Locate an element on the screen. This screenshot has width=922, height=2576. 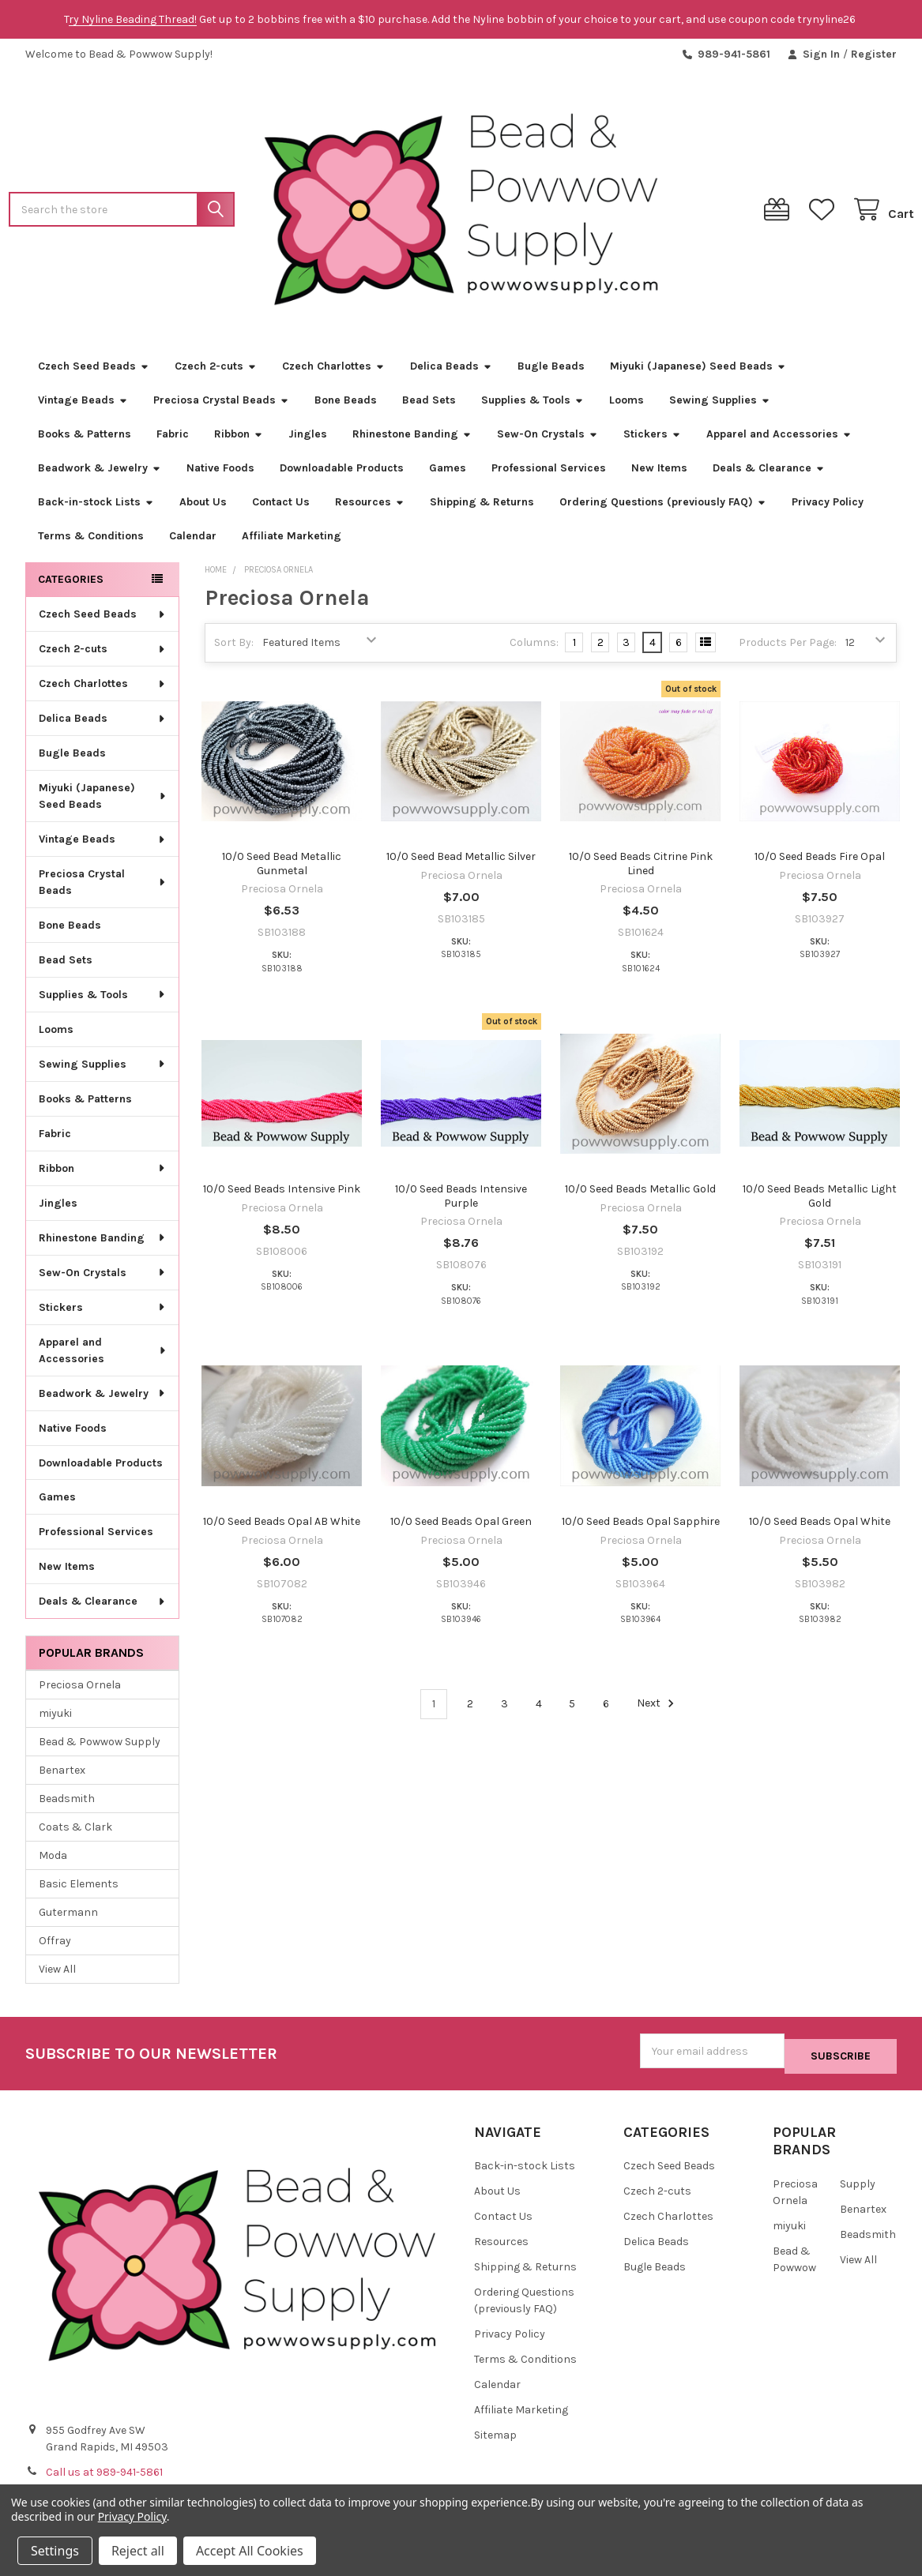
Benartex is located at coordinates (62, 1776).